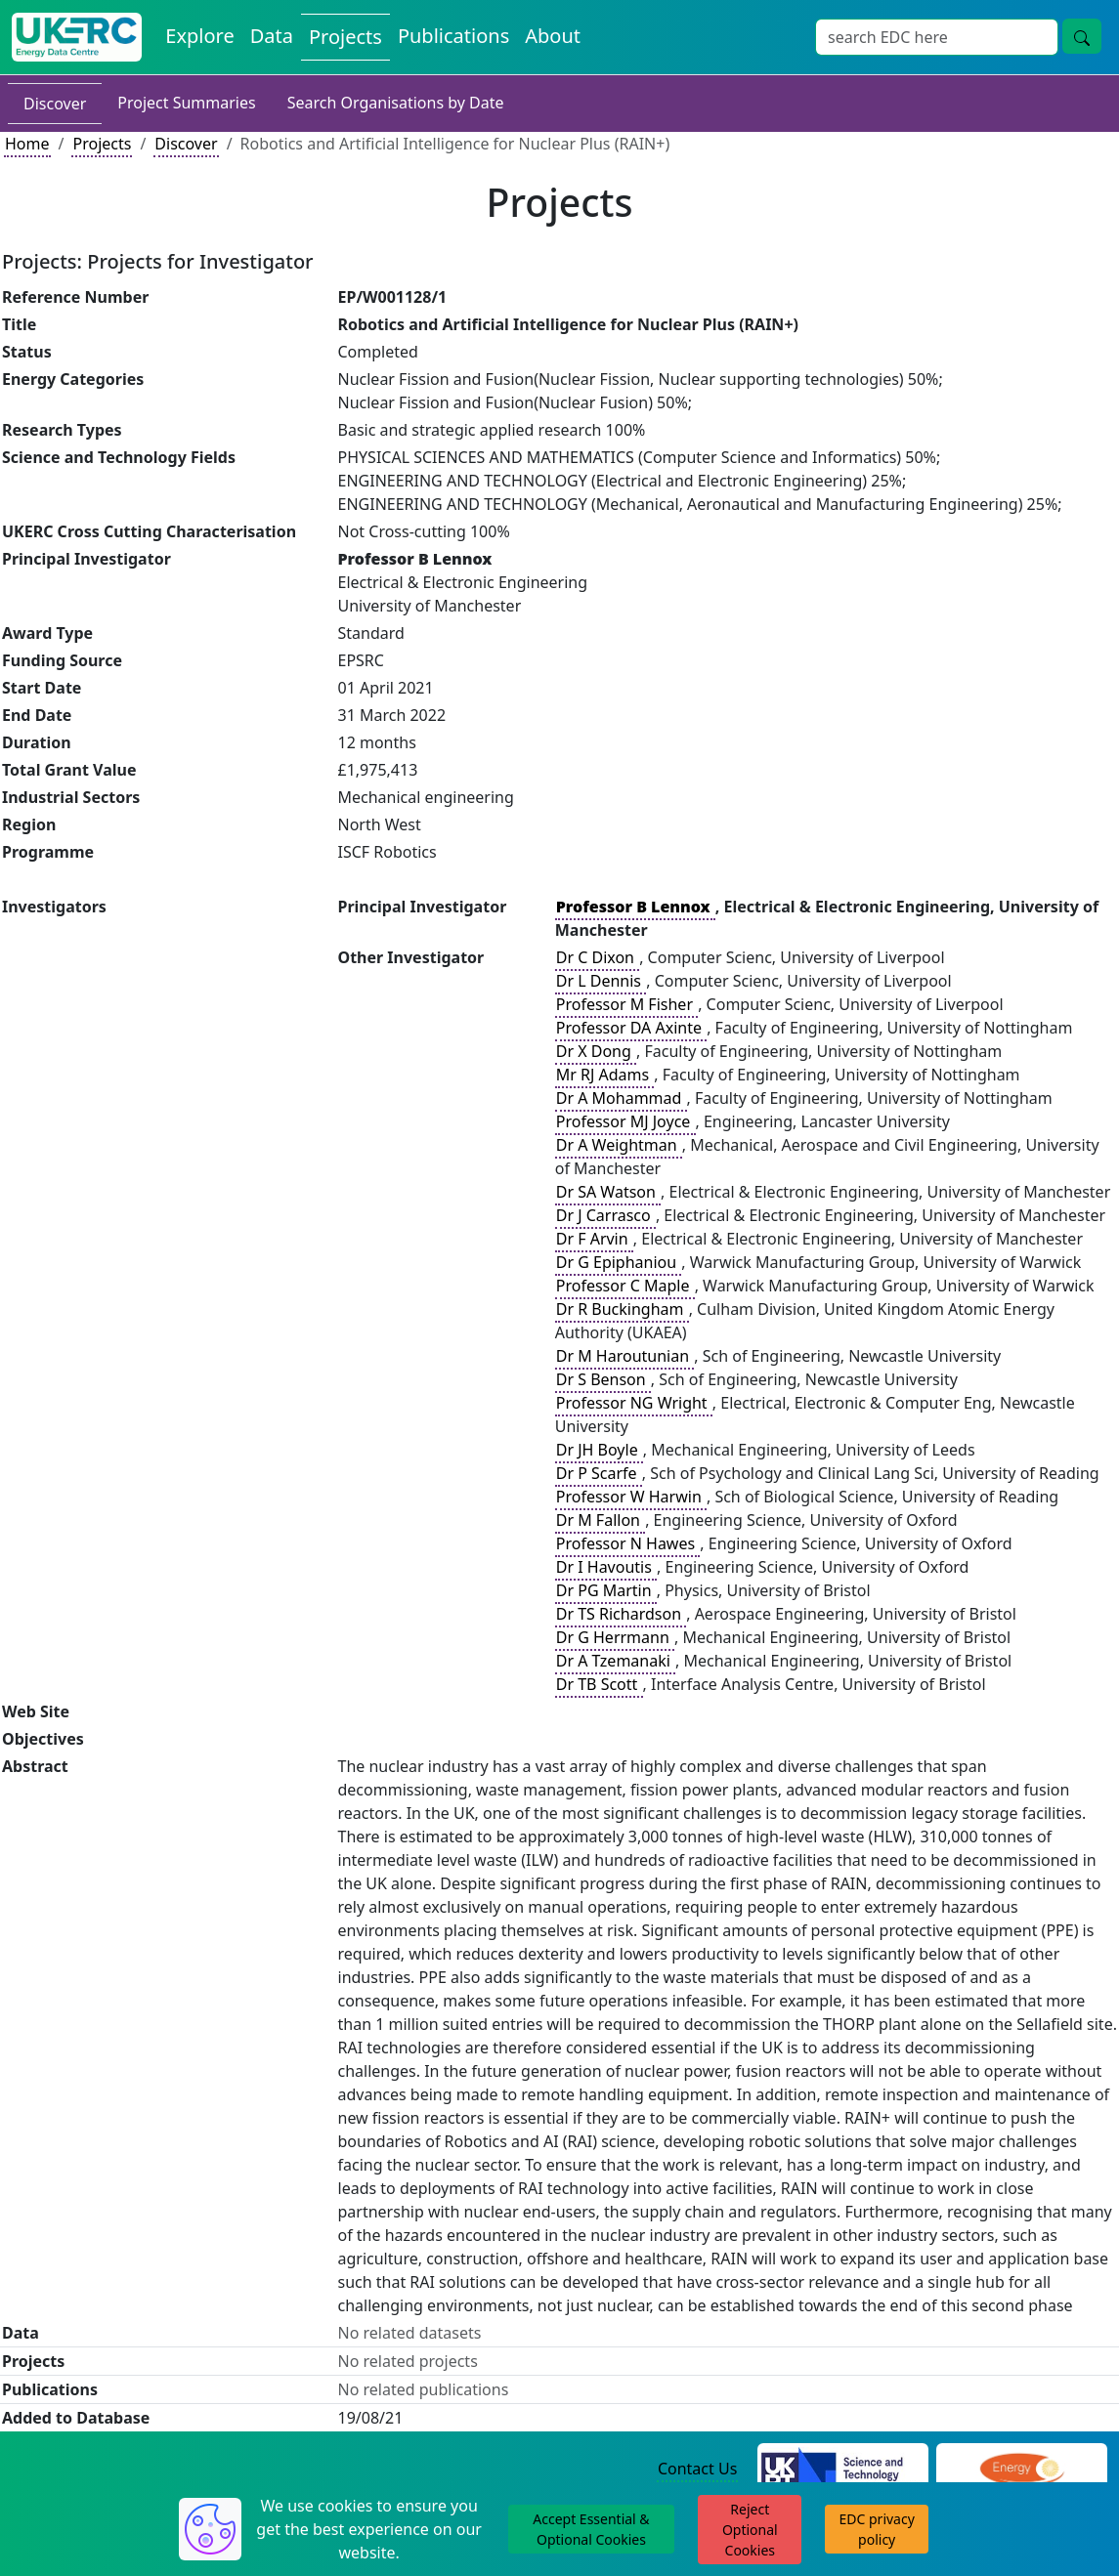 This screenshot has width=1119, height=2576. What do you see at coordinates (631, 1496) in the screenshot?
I see `Professor W Harwin` at bounding box center [631, 1496].